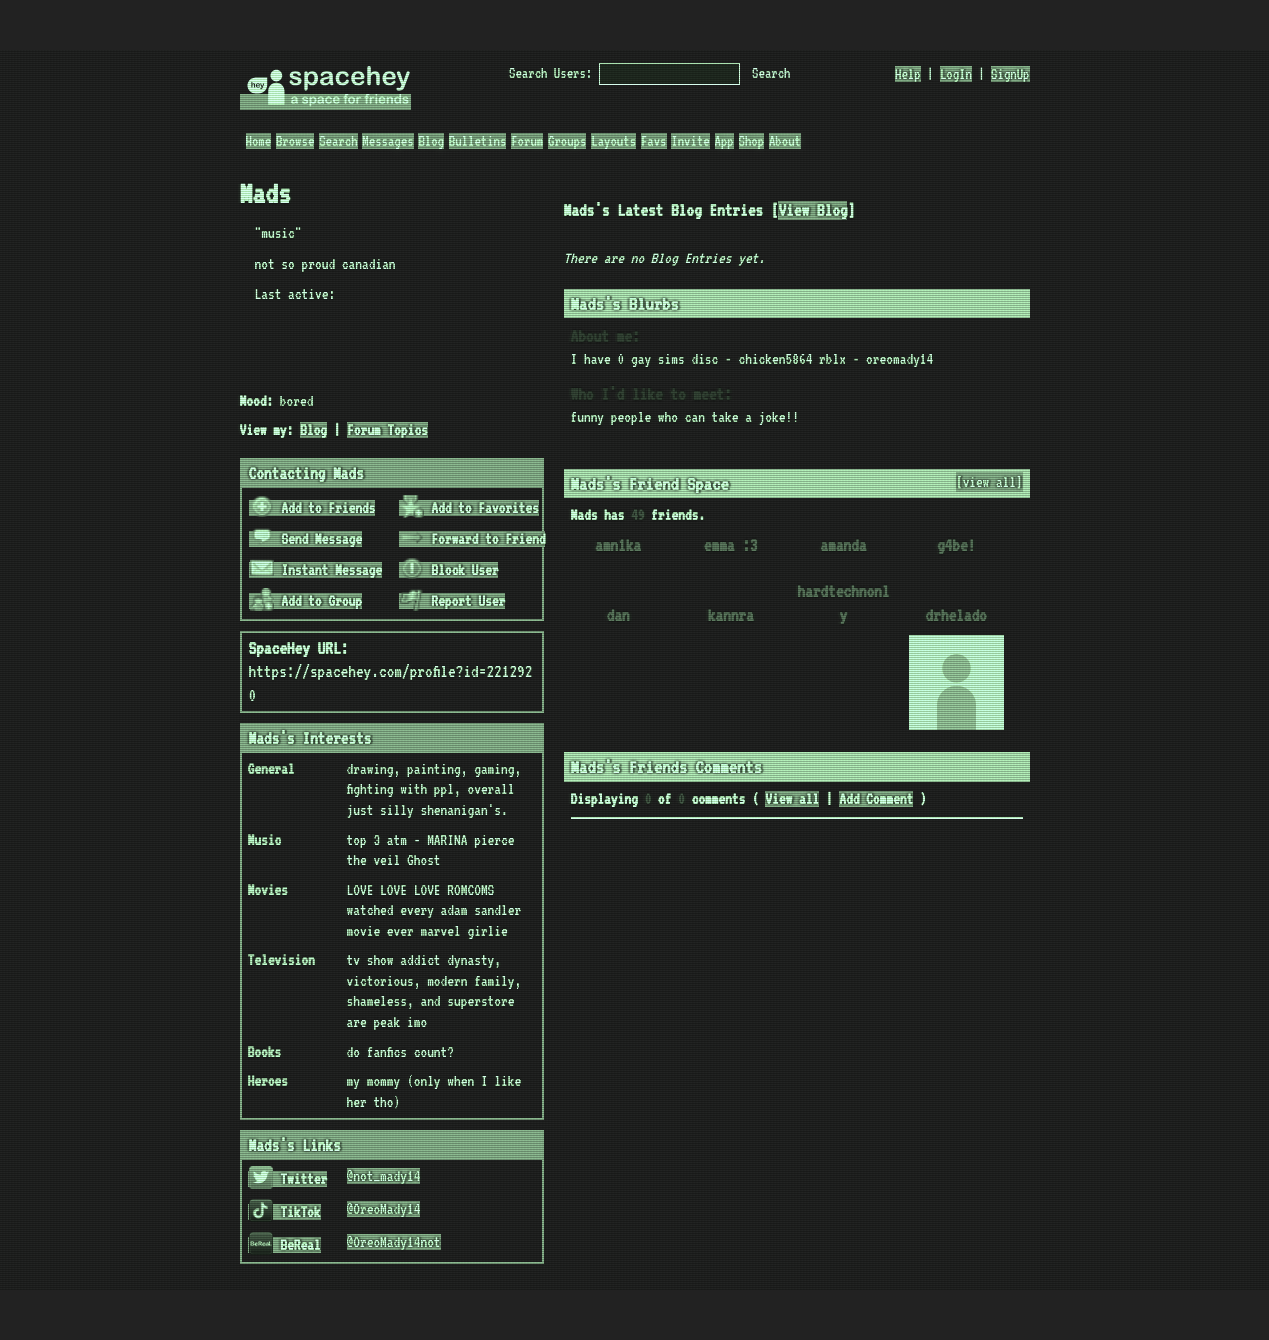  What do you see at coordinates (431, 141) in the screenshot?
I see `Blog` at bounding box center [431, 141].